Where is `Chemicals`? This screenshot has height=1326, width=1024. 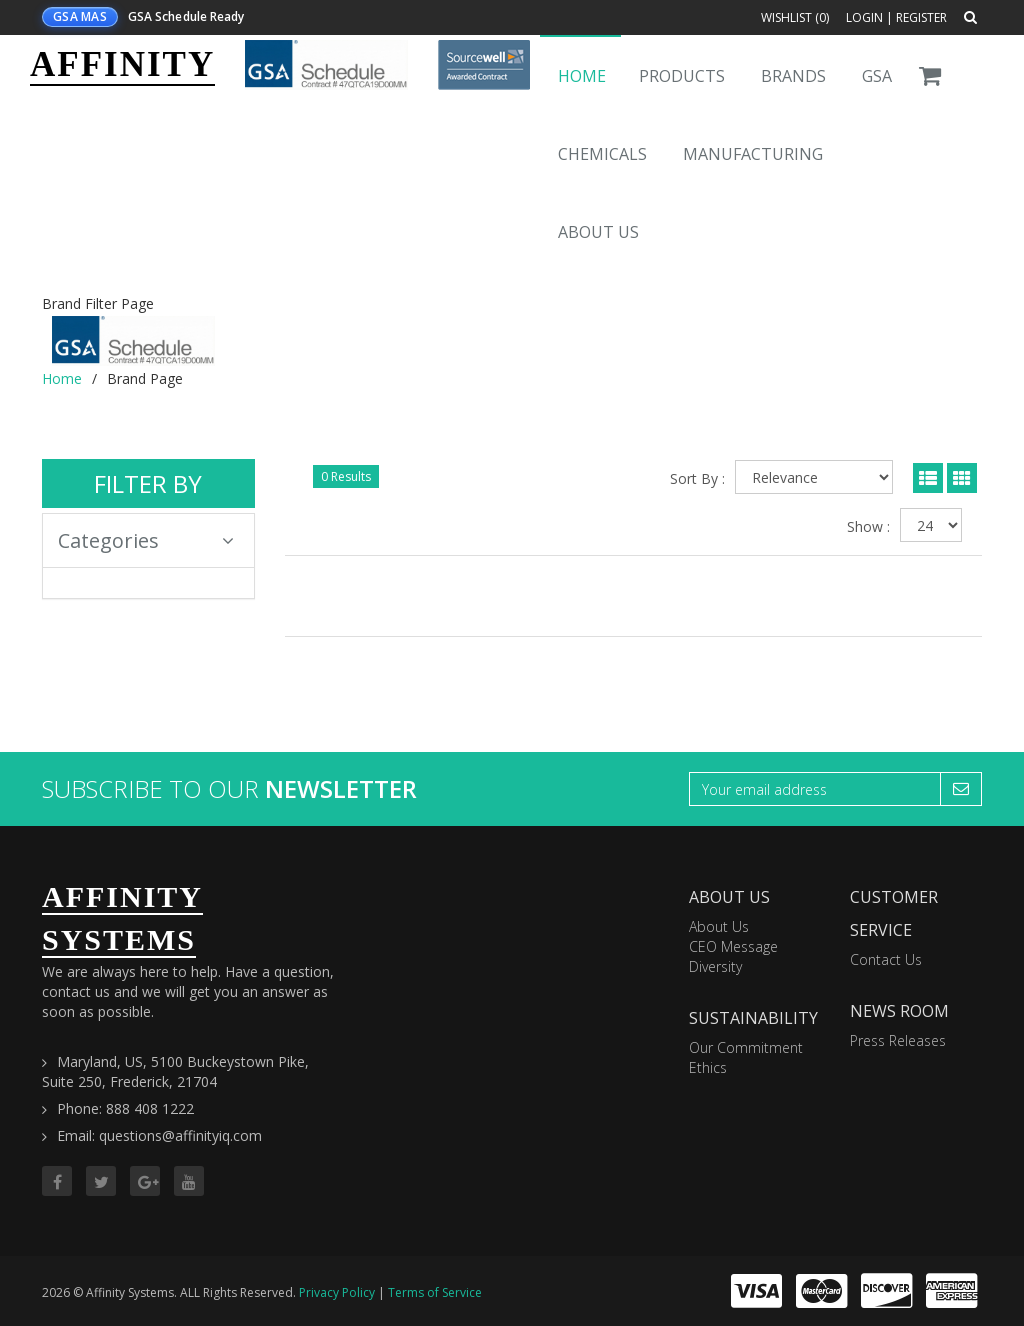 Chemicals is located at coordinates (602, 154).